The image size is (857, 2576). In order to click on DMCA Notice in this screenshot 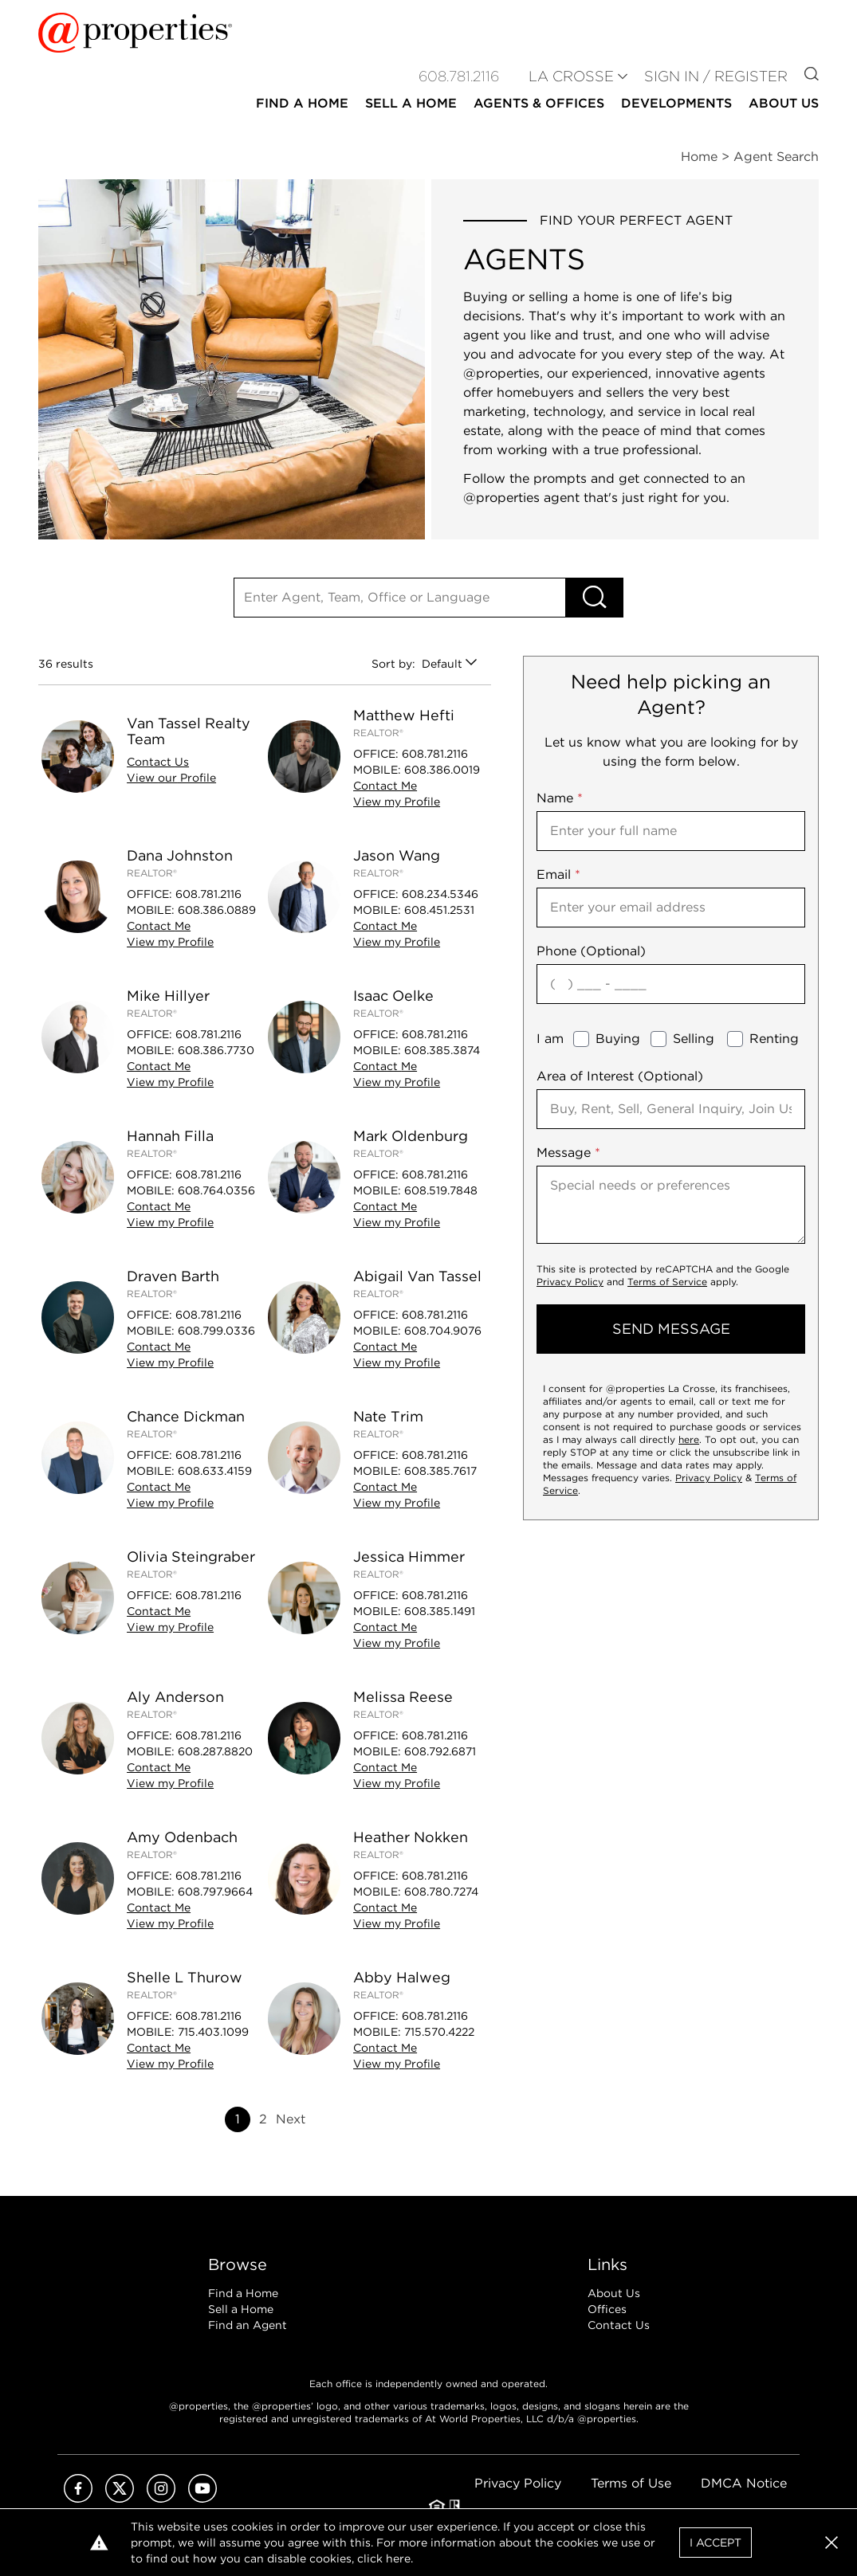, I will do `click(744, 2483)`.